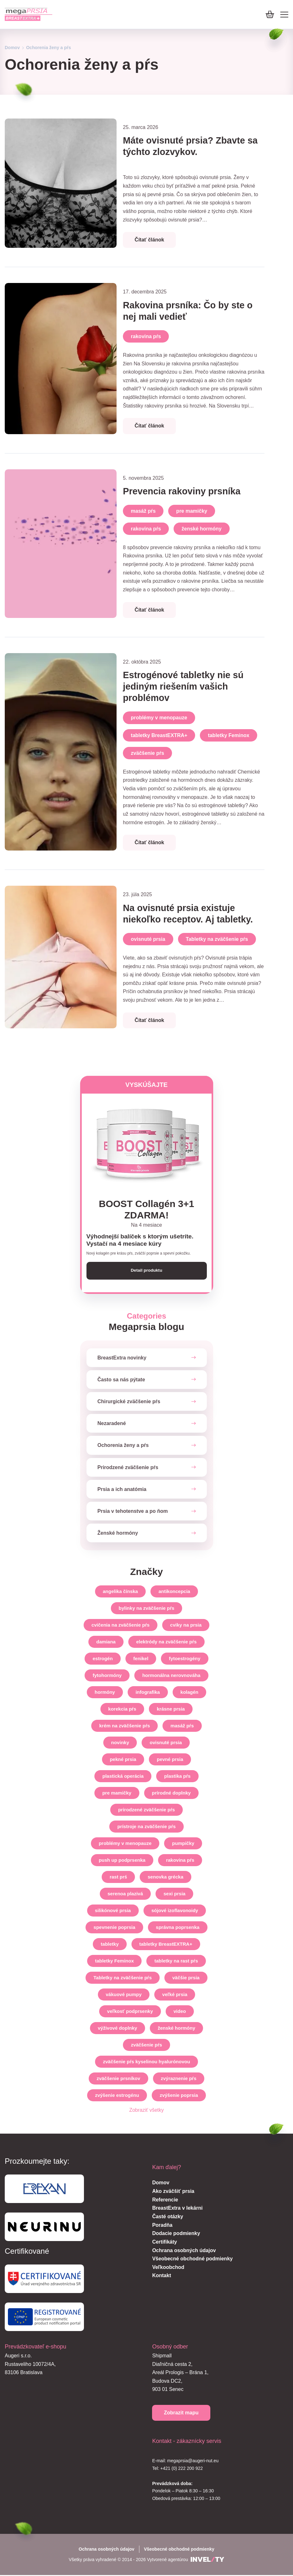 The image size is (293, 2576). I want to click on fenikel, so click(141, 1659).